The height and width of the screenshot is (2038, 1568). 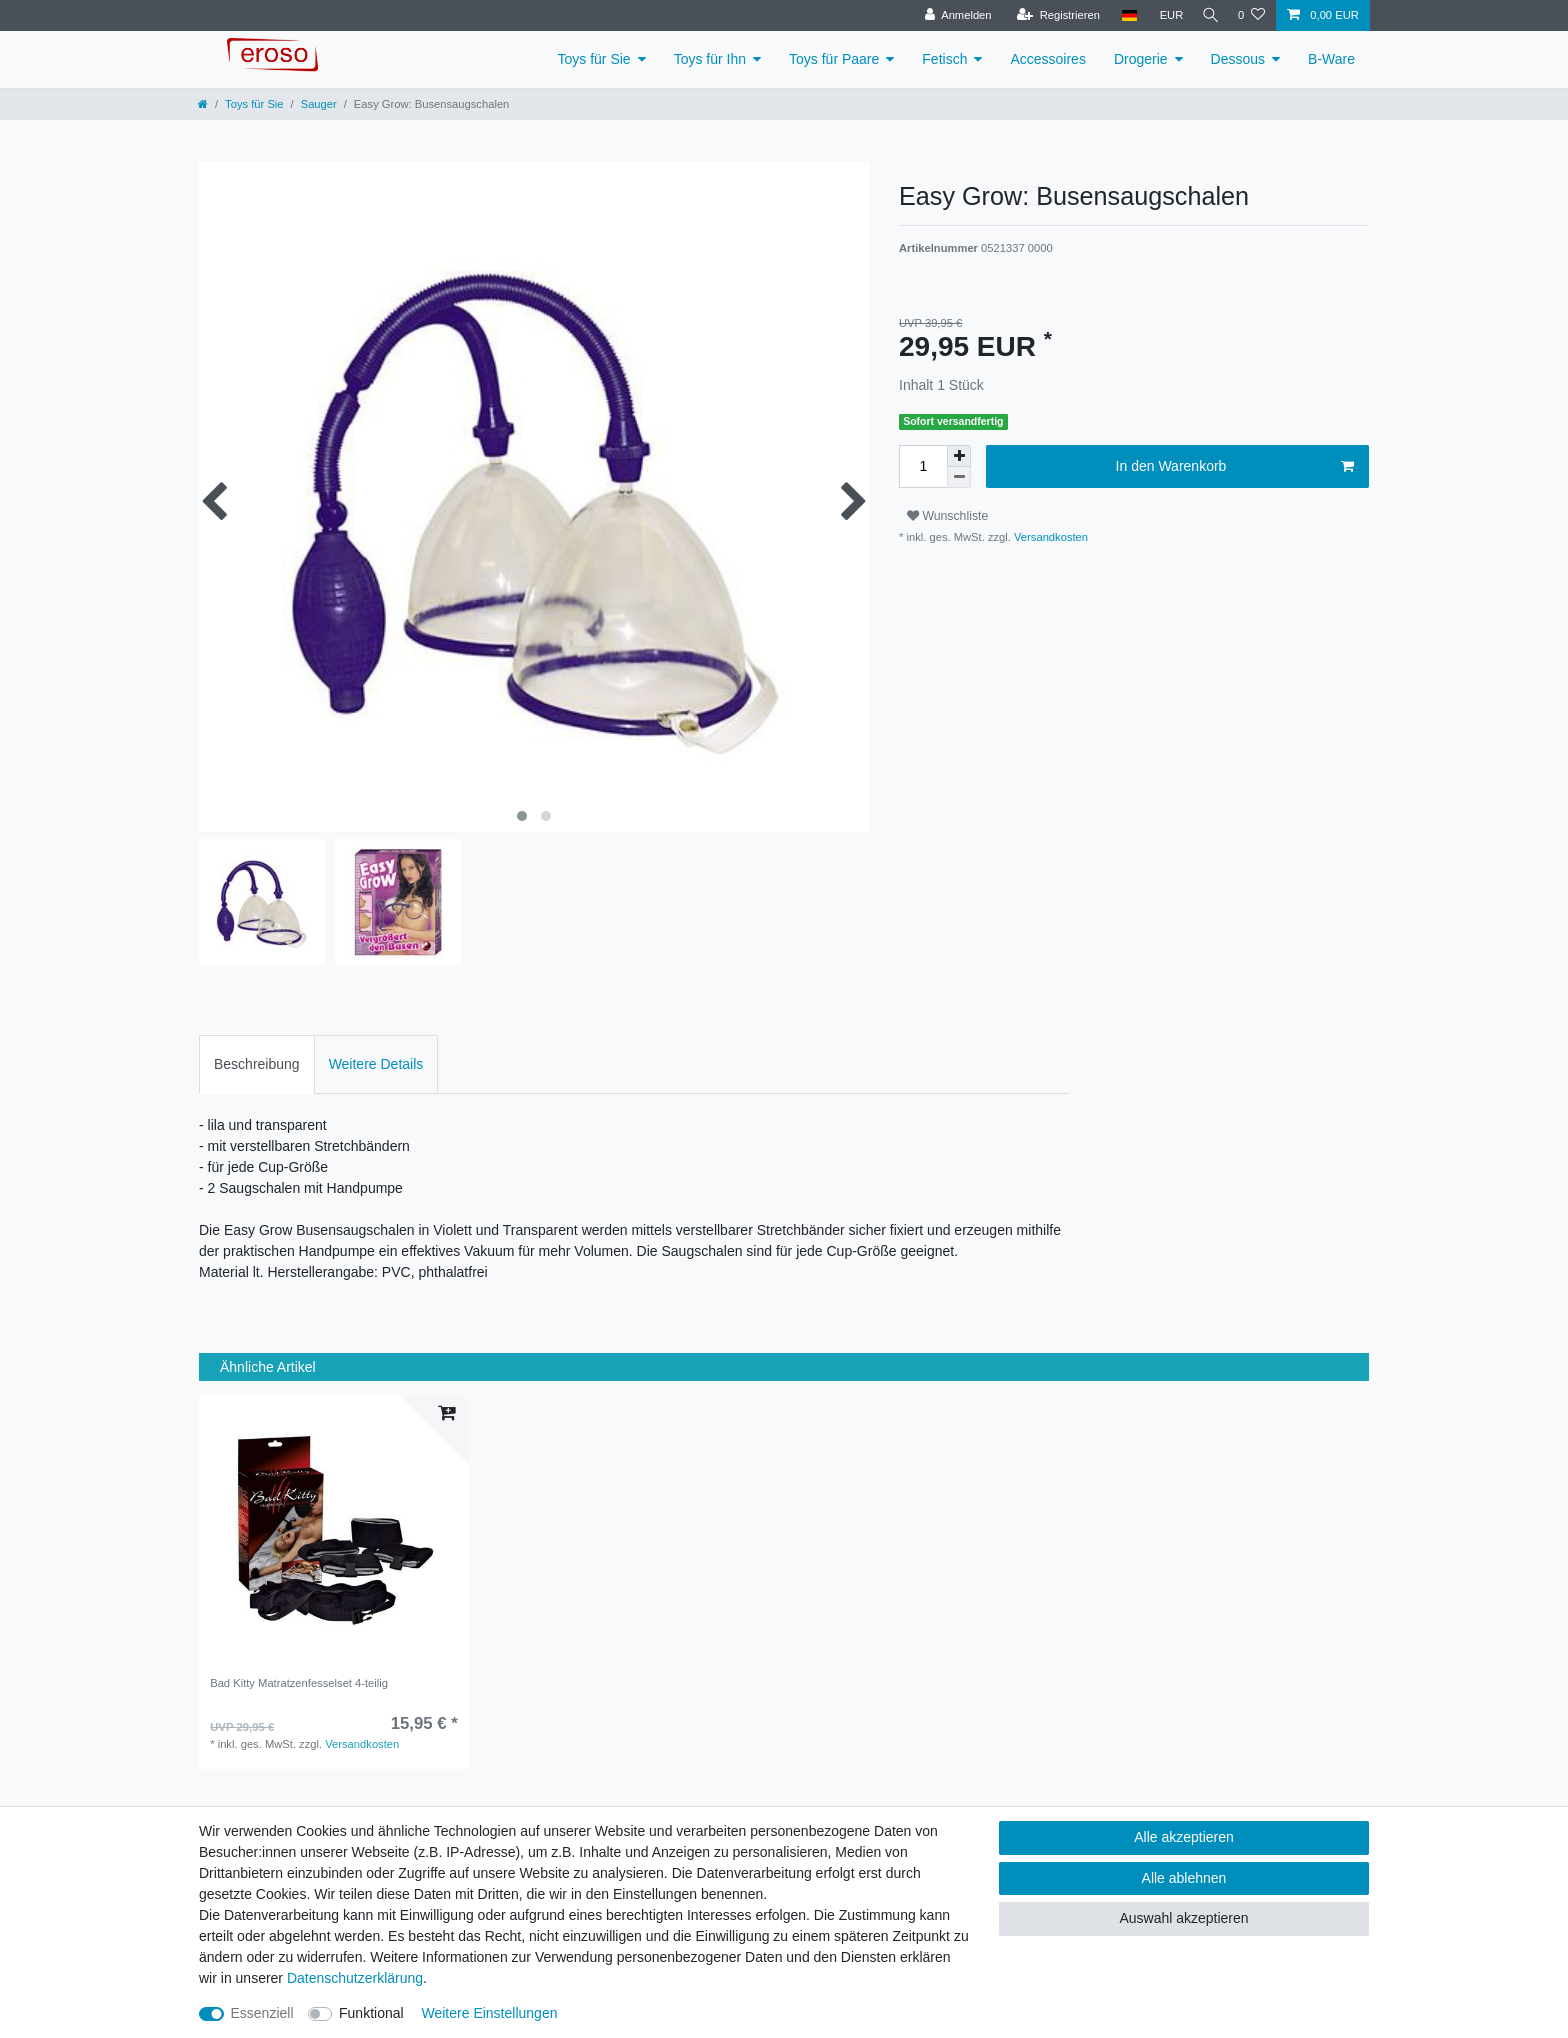 I want to click on In den Warenkorb, so click(x=1235, y=467).